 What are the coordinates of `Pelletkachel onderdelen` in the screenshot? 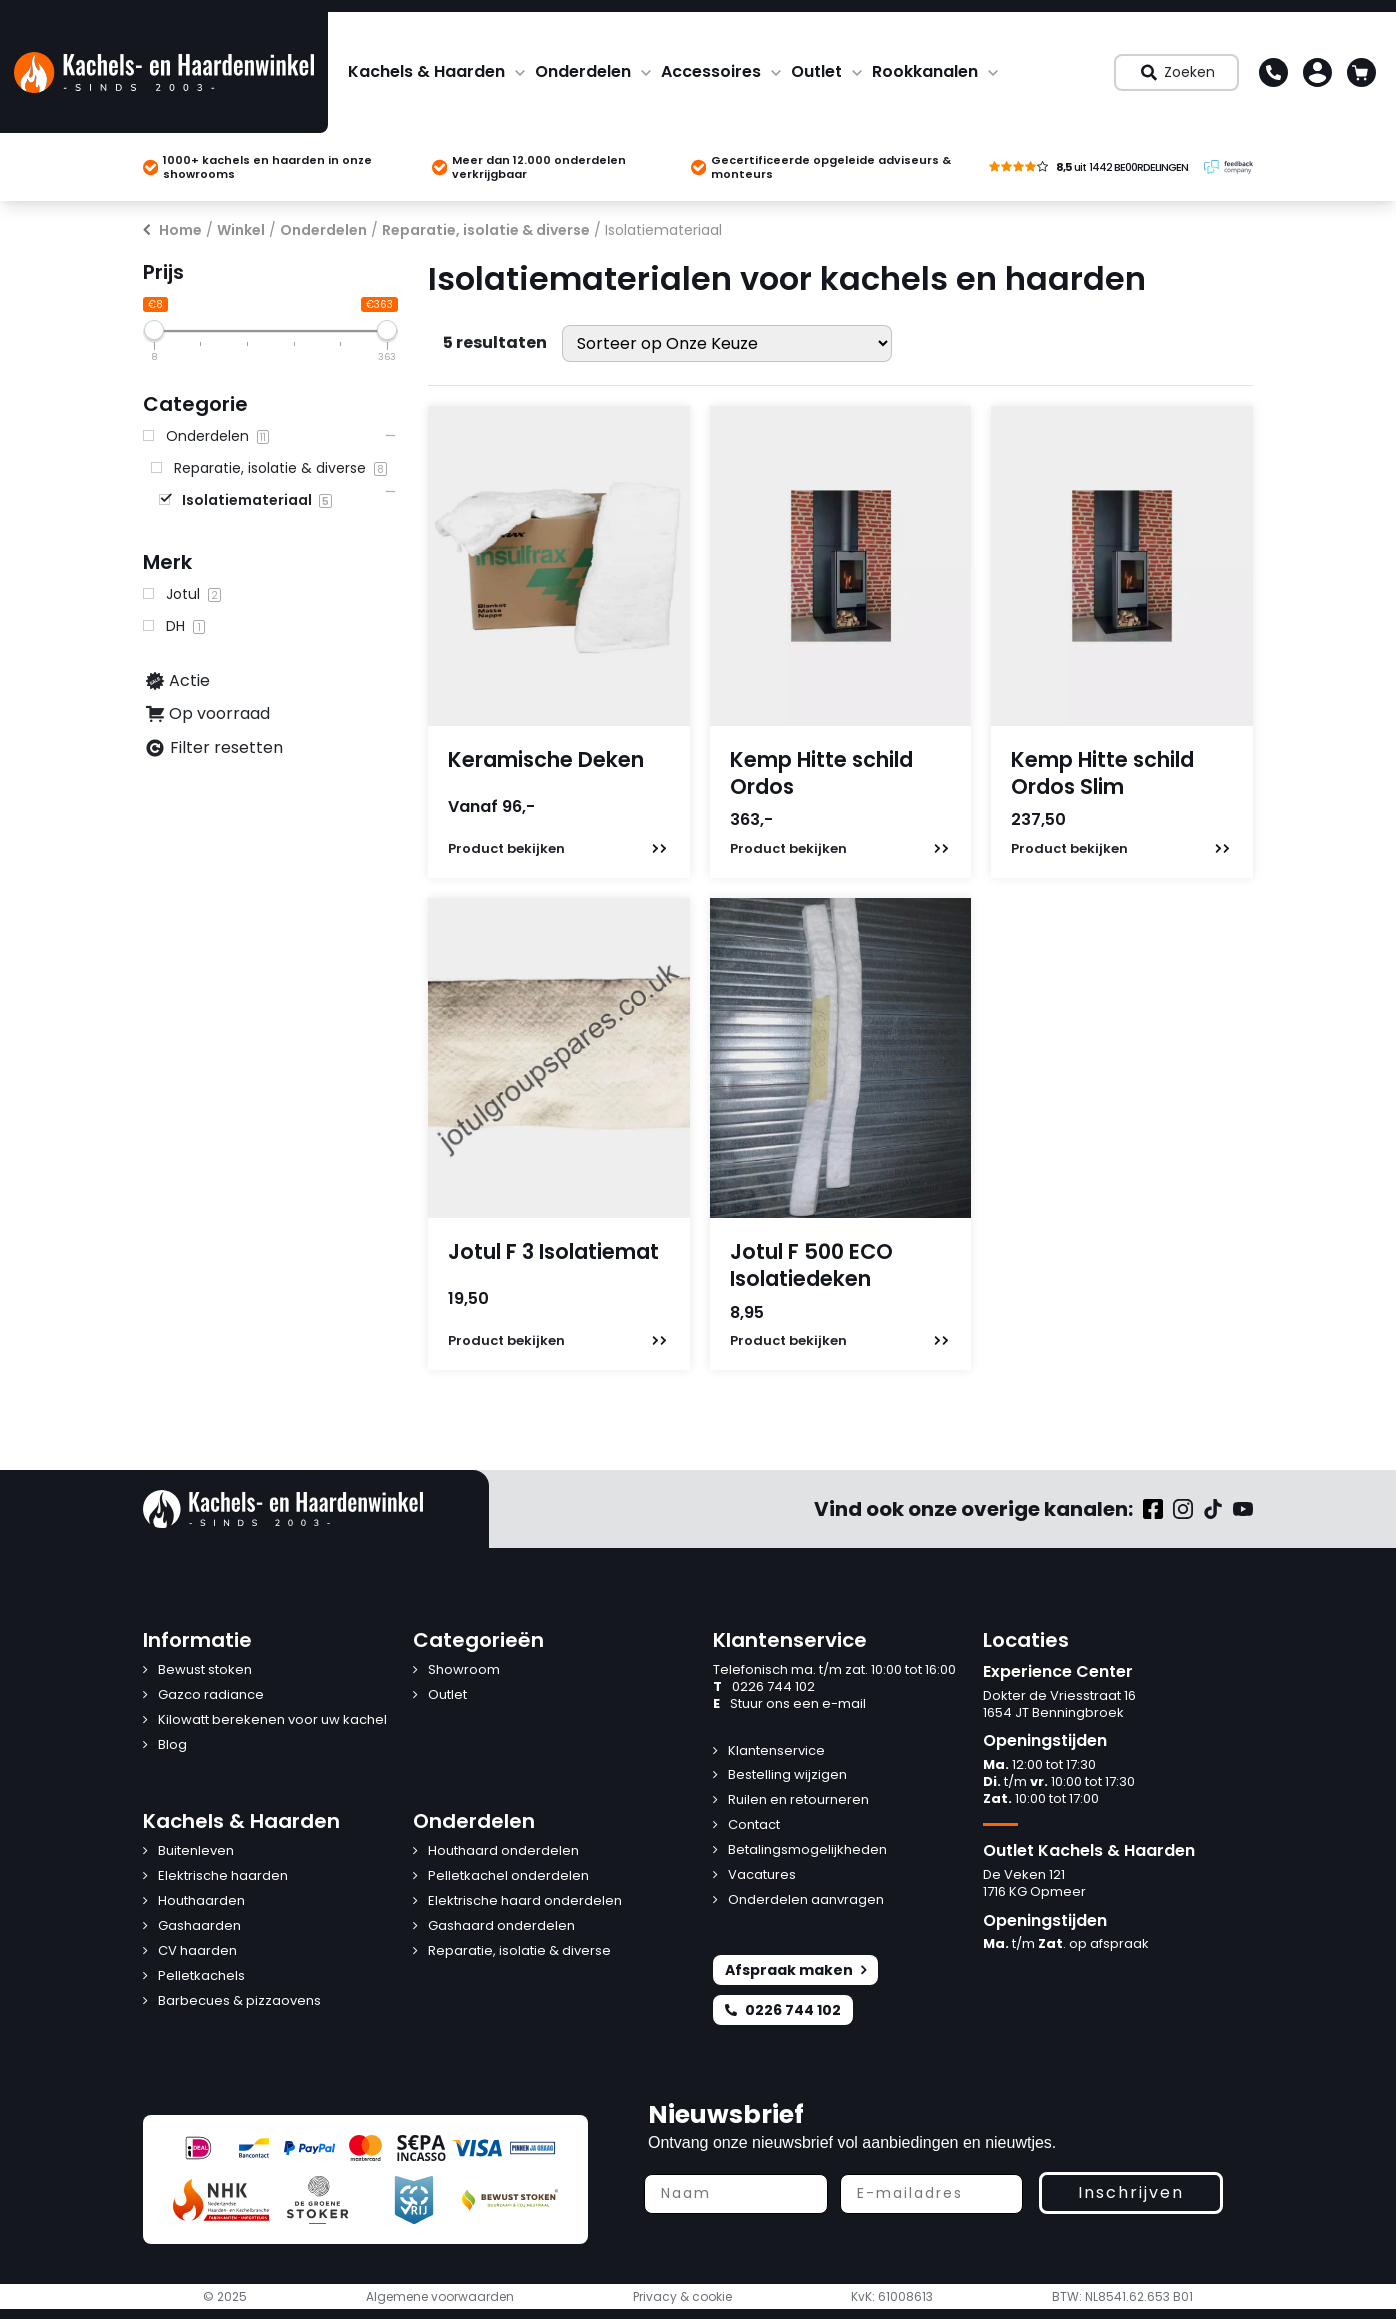 It's located at (508, 1876).